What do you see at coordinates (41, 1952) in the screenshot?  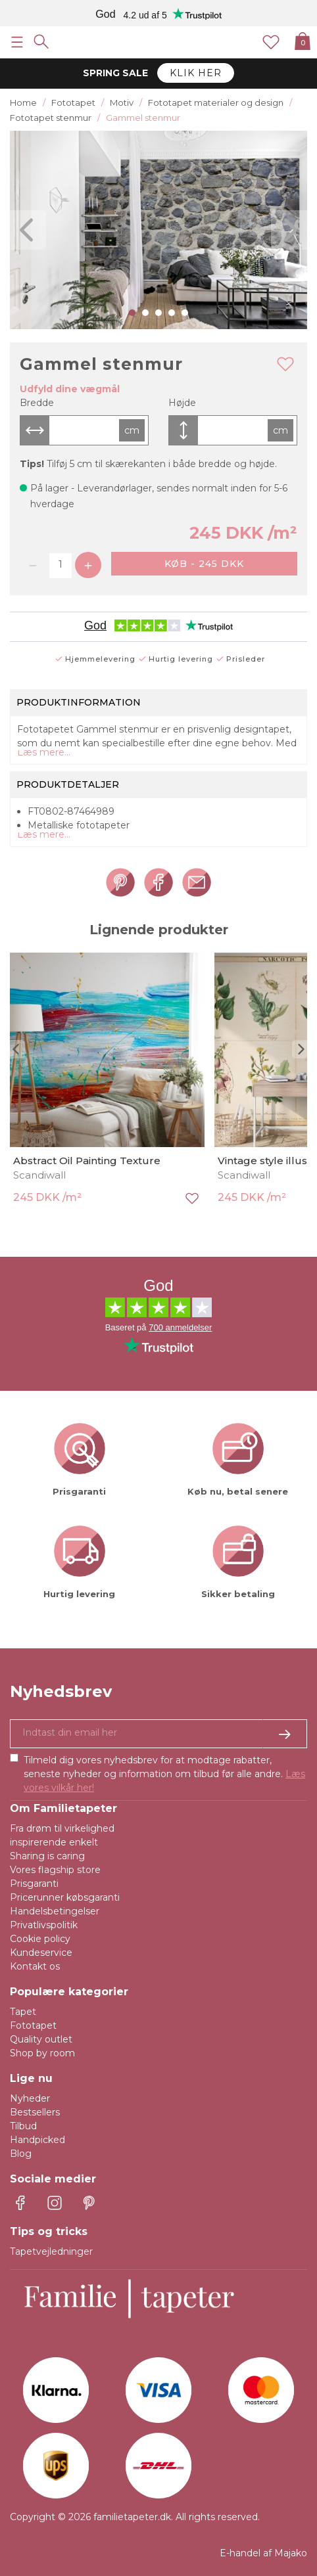 I see `Kundeservice` at bounding box center [41, 1952].